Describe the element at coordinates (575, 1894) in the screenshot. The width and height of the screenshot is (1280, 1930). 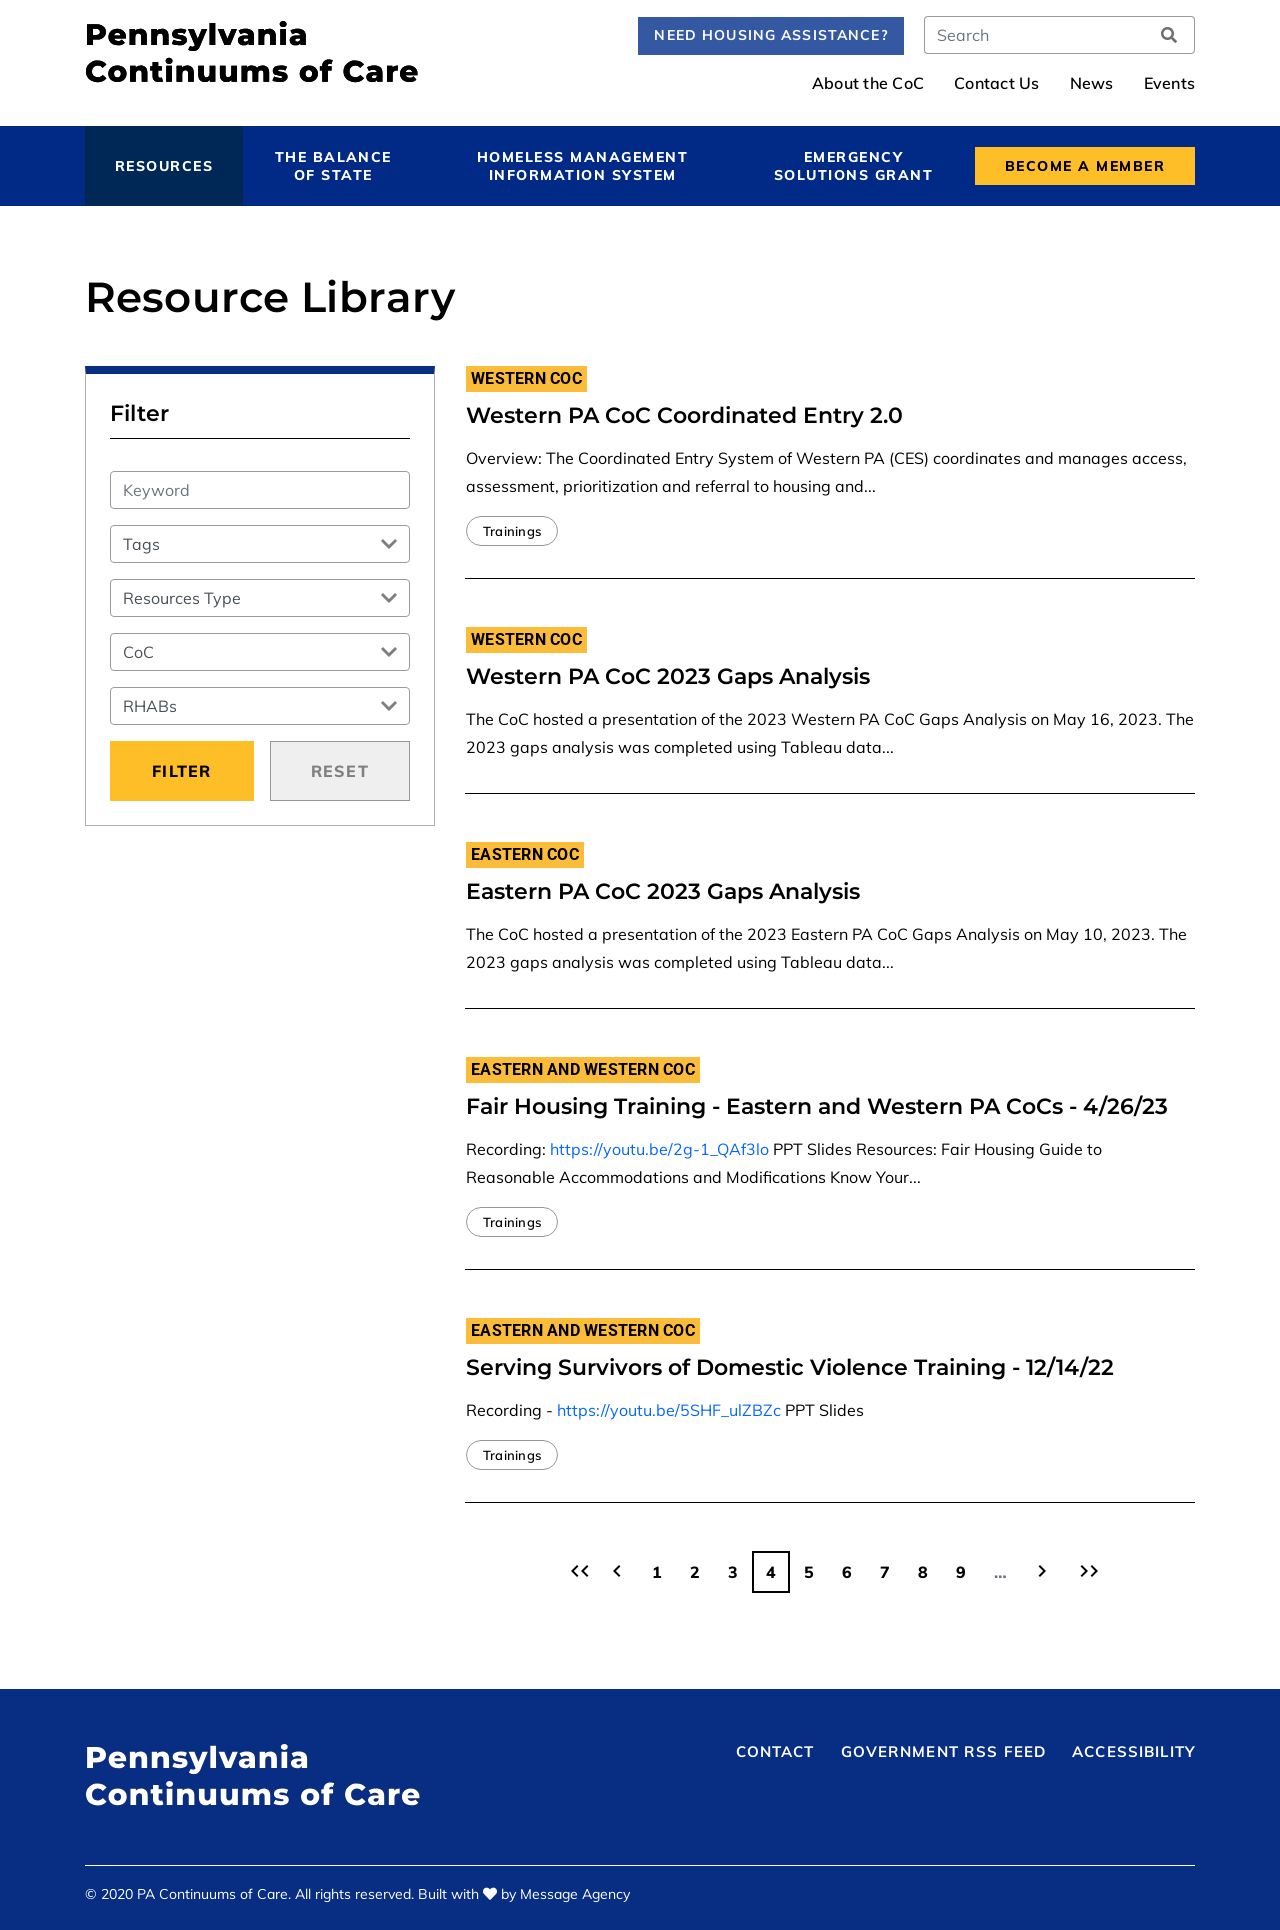
I see `Message Agency` at that location.